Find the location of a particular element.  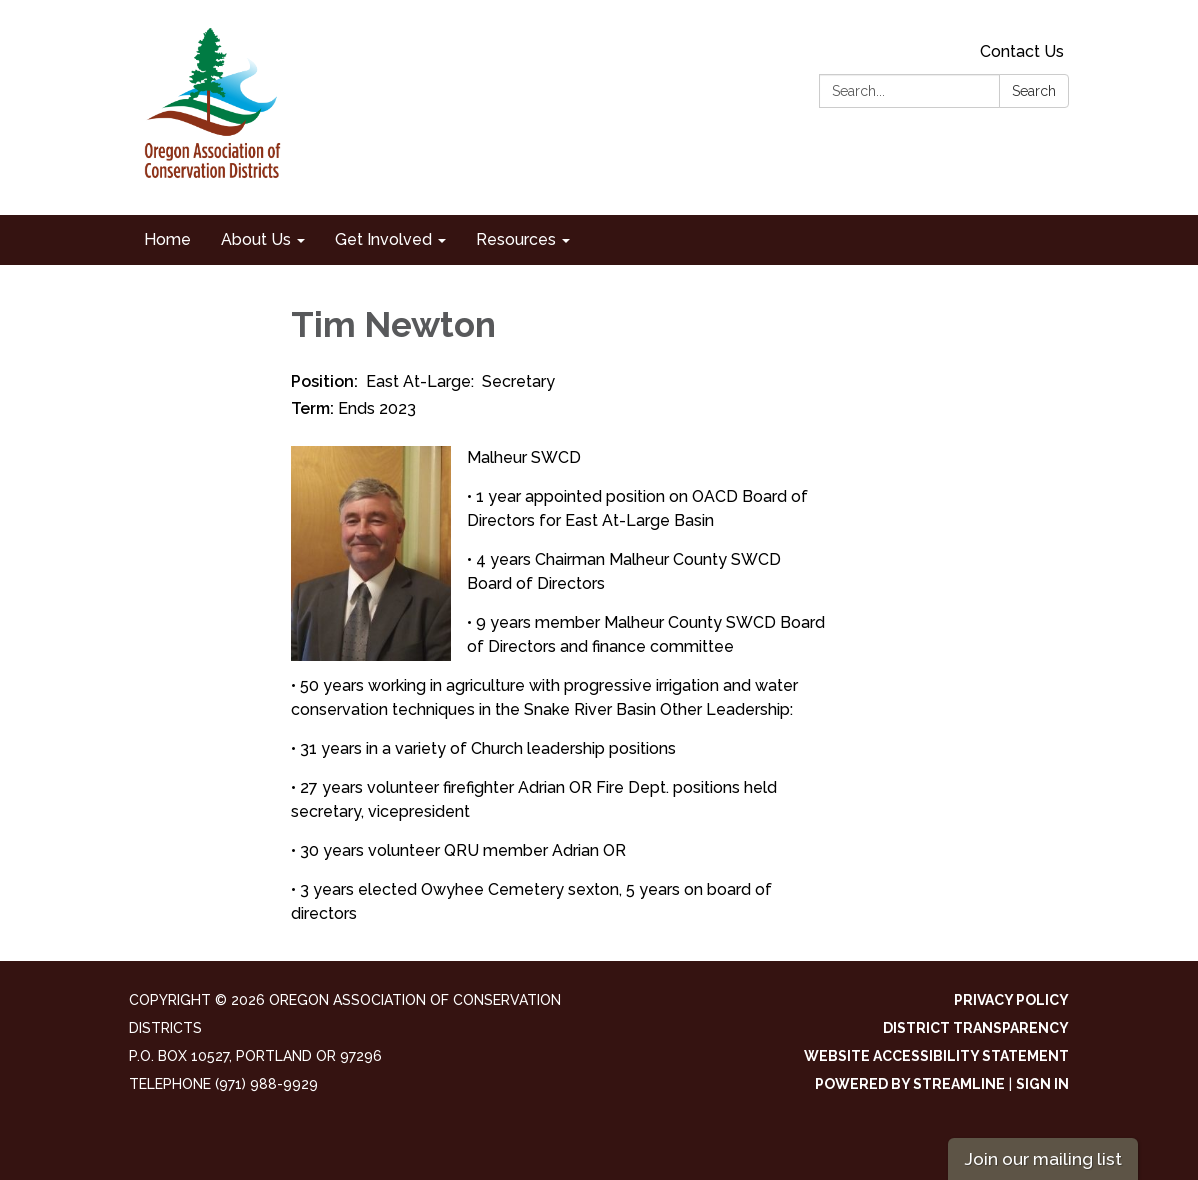

Privacy Policy is located at coordinates (1011, 1000).